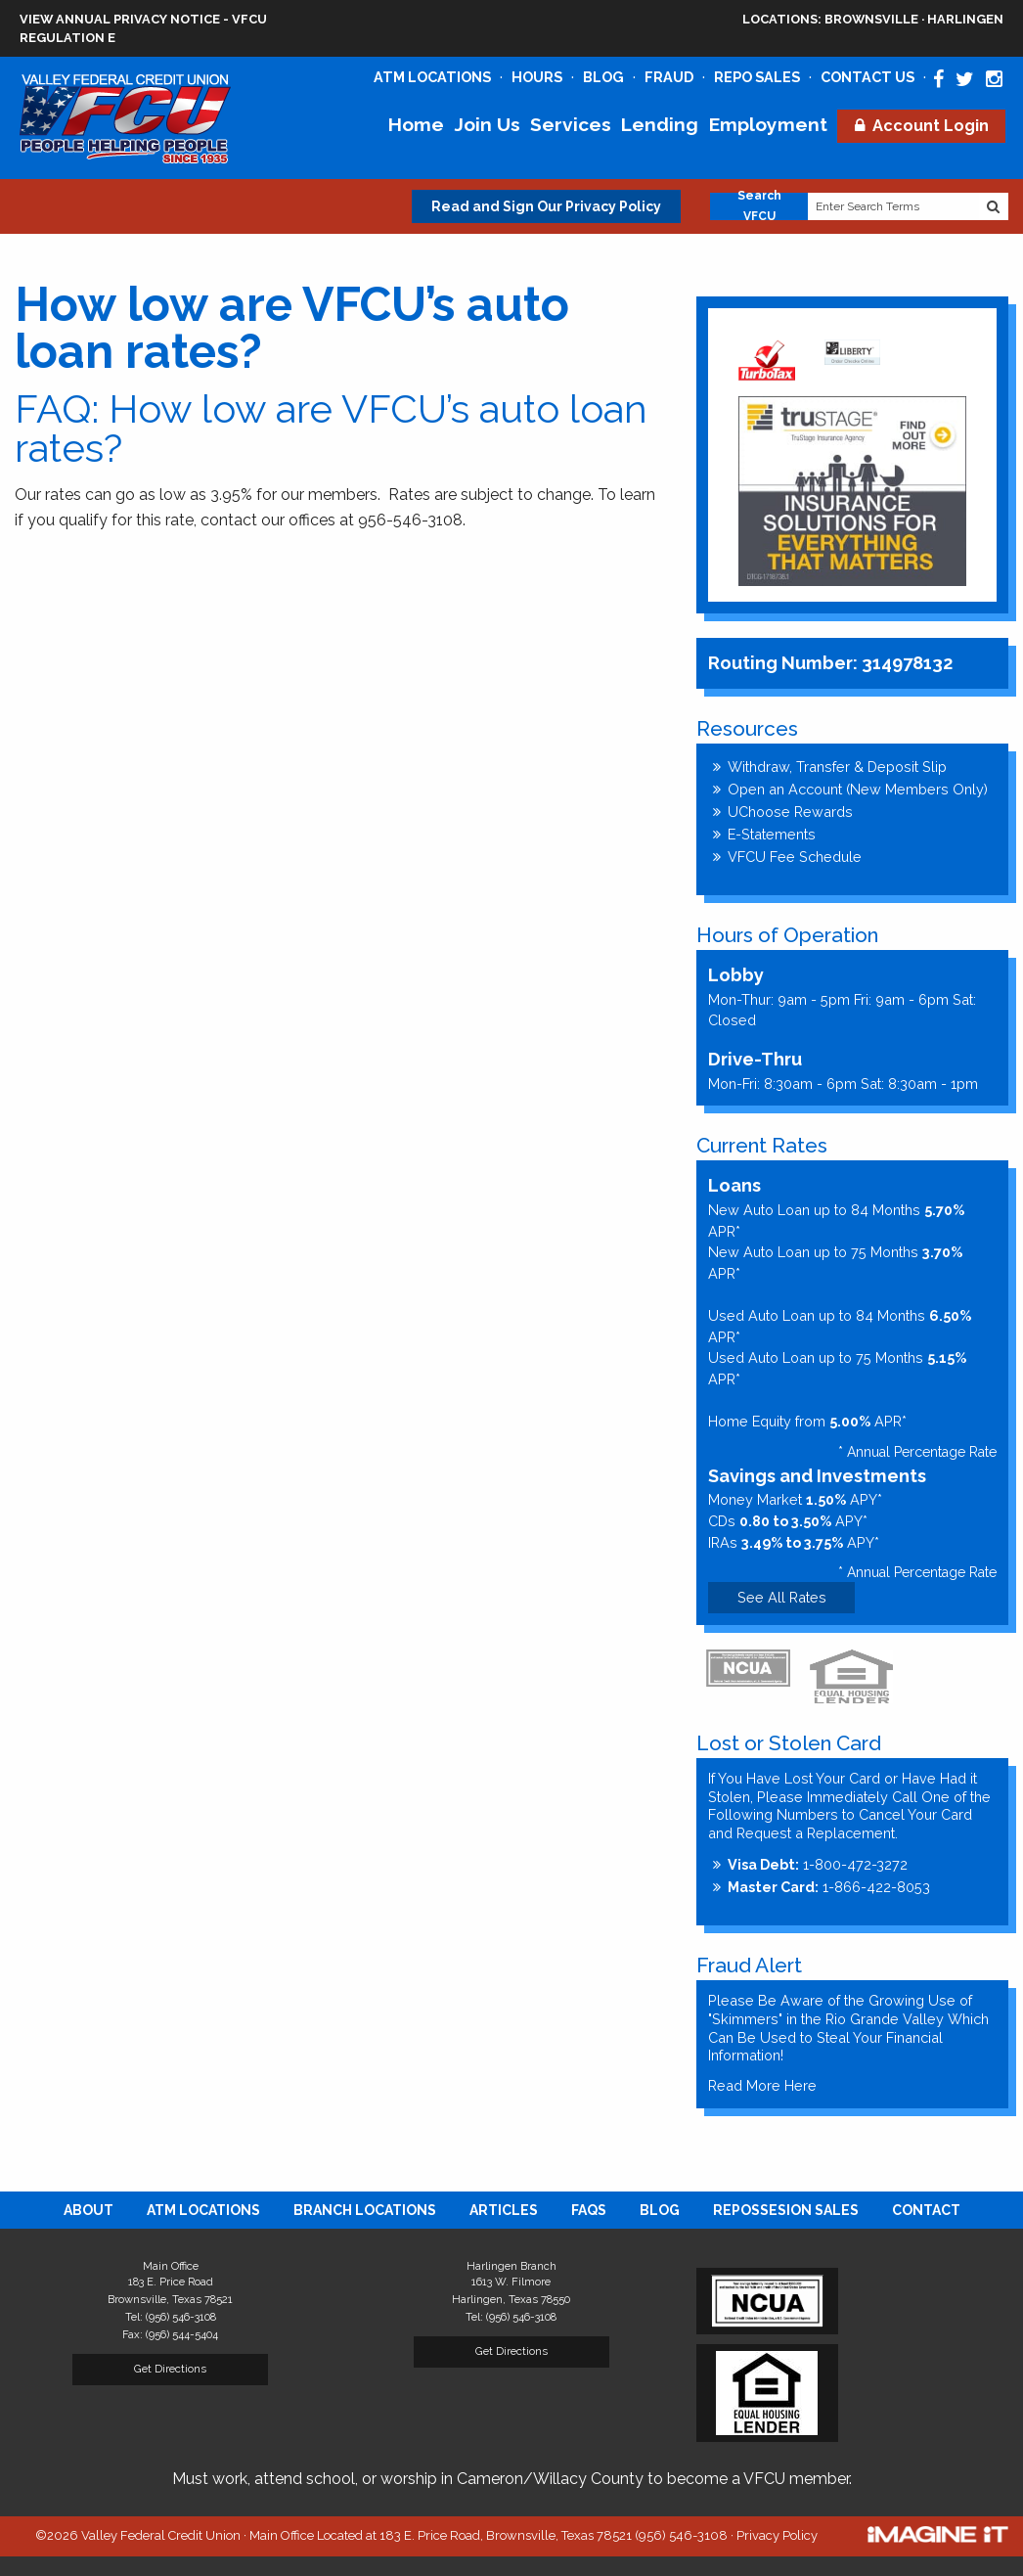 The width and height of the screenshot is (1023, 2576). I want to click on View Annual Privacy Notice, so click(120, 19).